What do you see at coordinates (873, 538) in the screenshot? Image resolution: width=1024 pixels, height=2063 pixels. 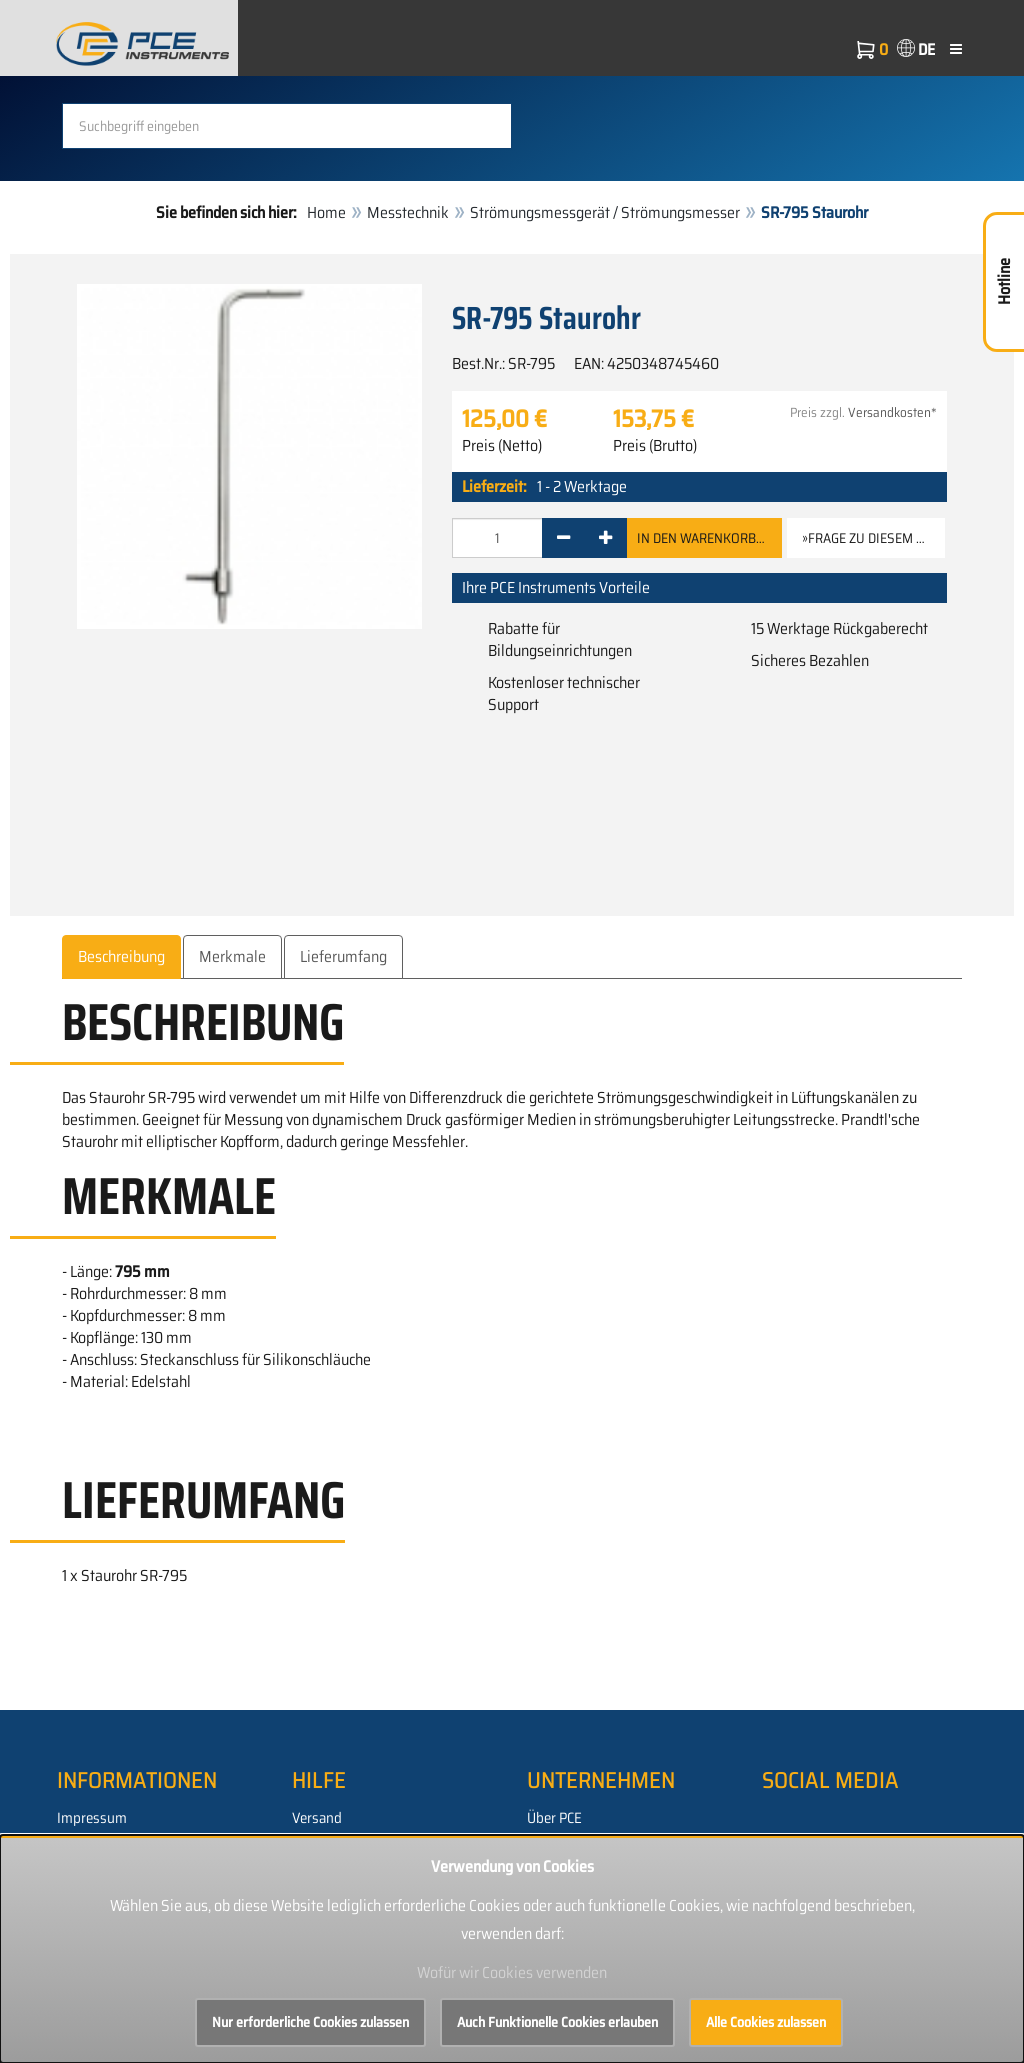 I see `»Frage zu diesem Artikel [button]` at bounding box center [873, 538].